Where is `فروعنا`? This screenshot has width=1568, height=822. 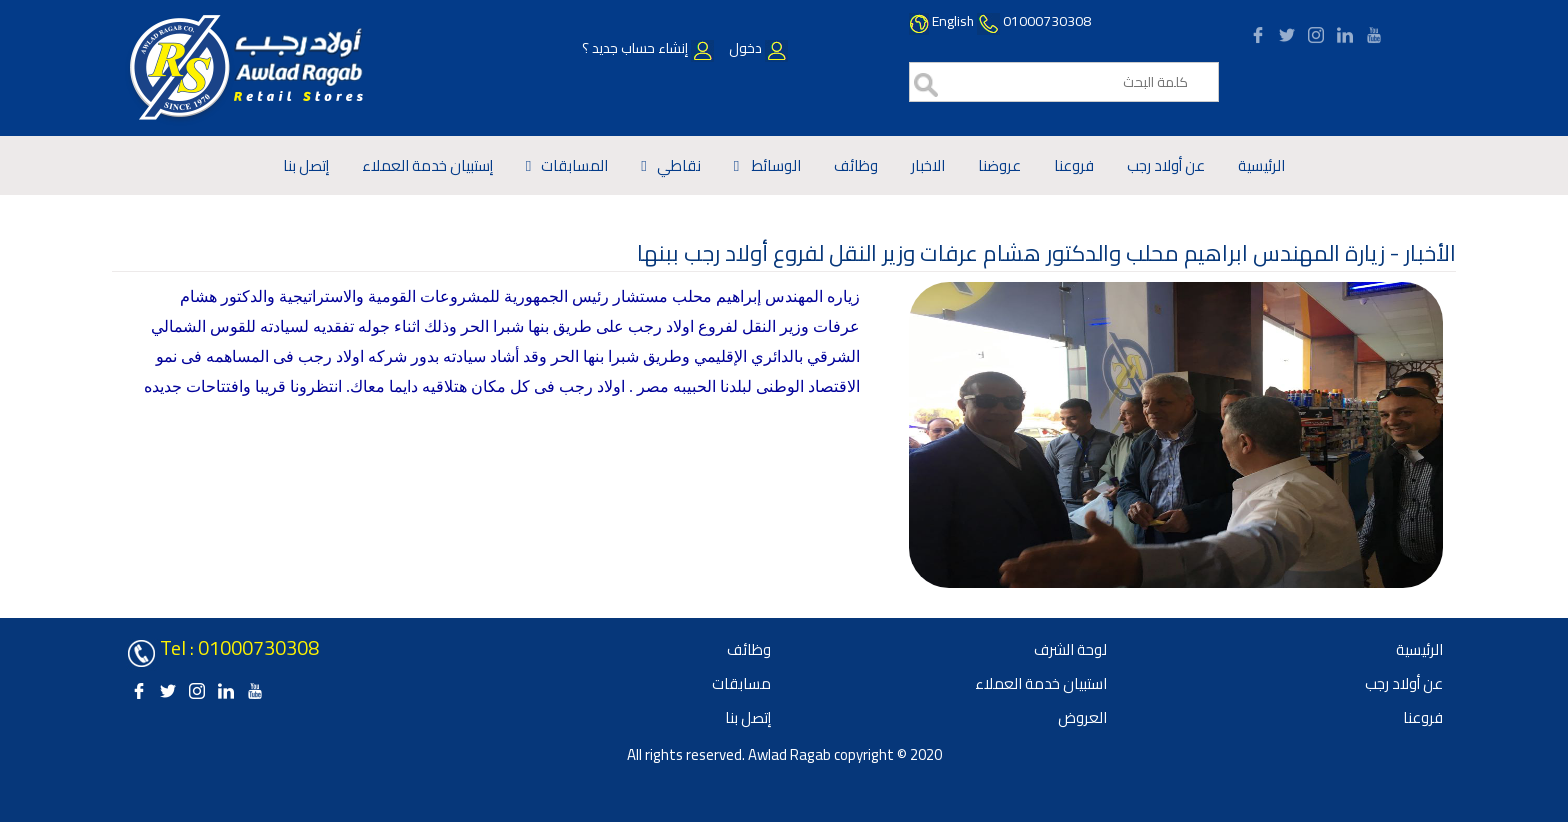 فروعنا is located at coordinates (1074, 165).